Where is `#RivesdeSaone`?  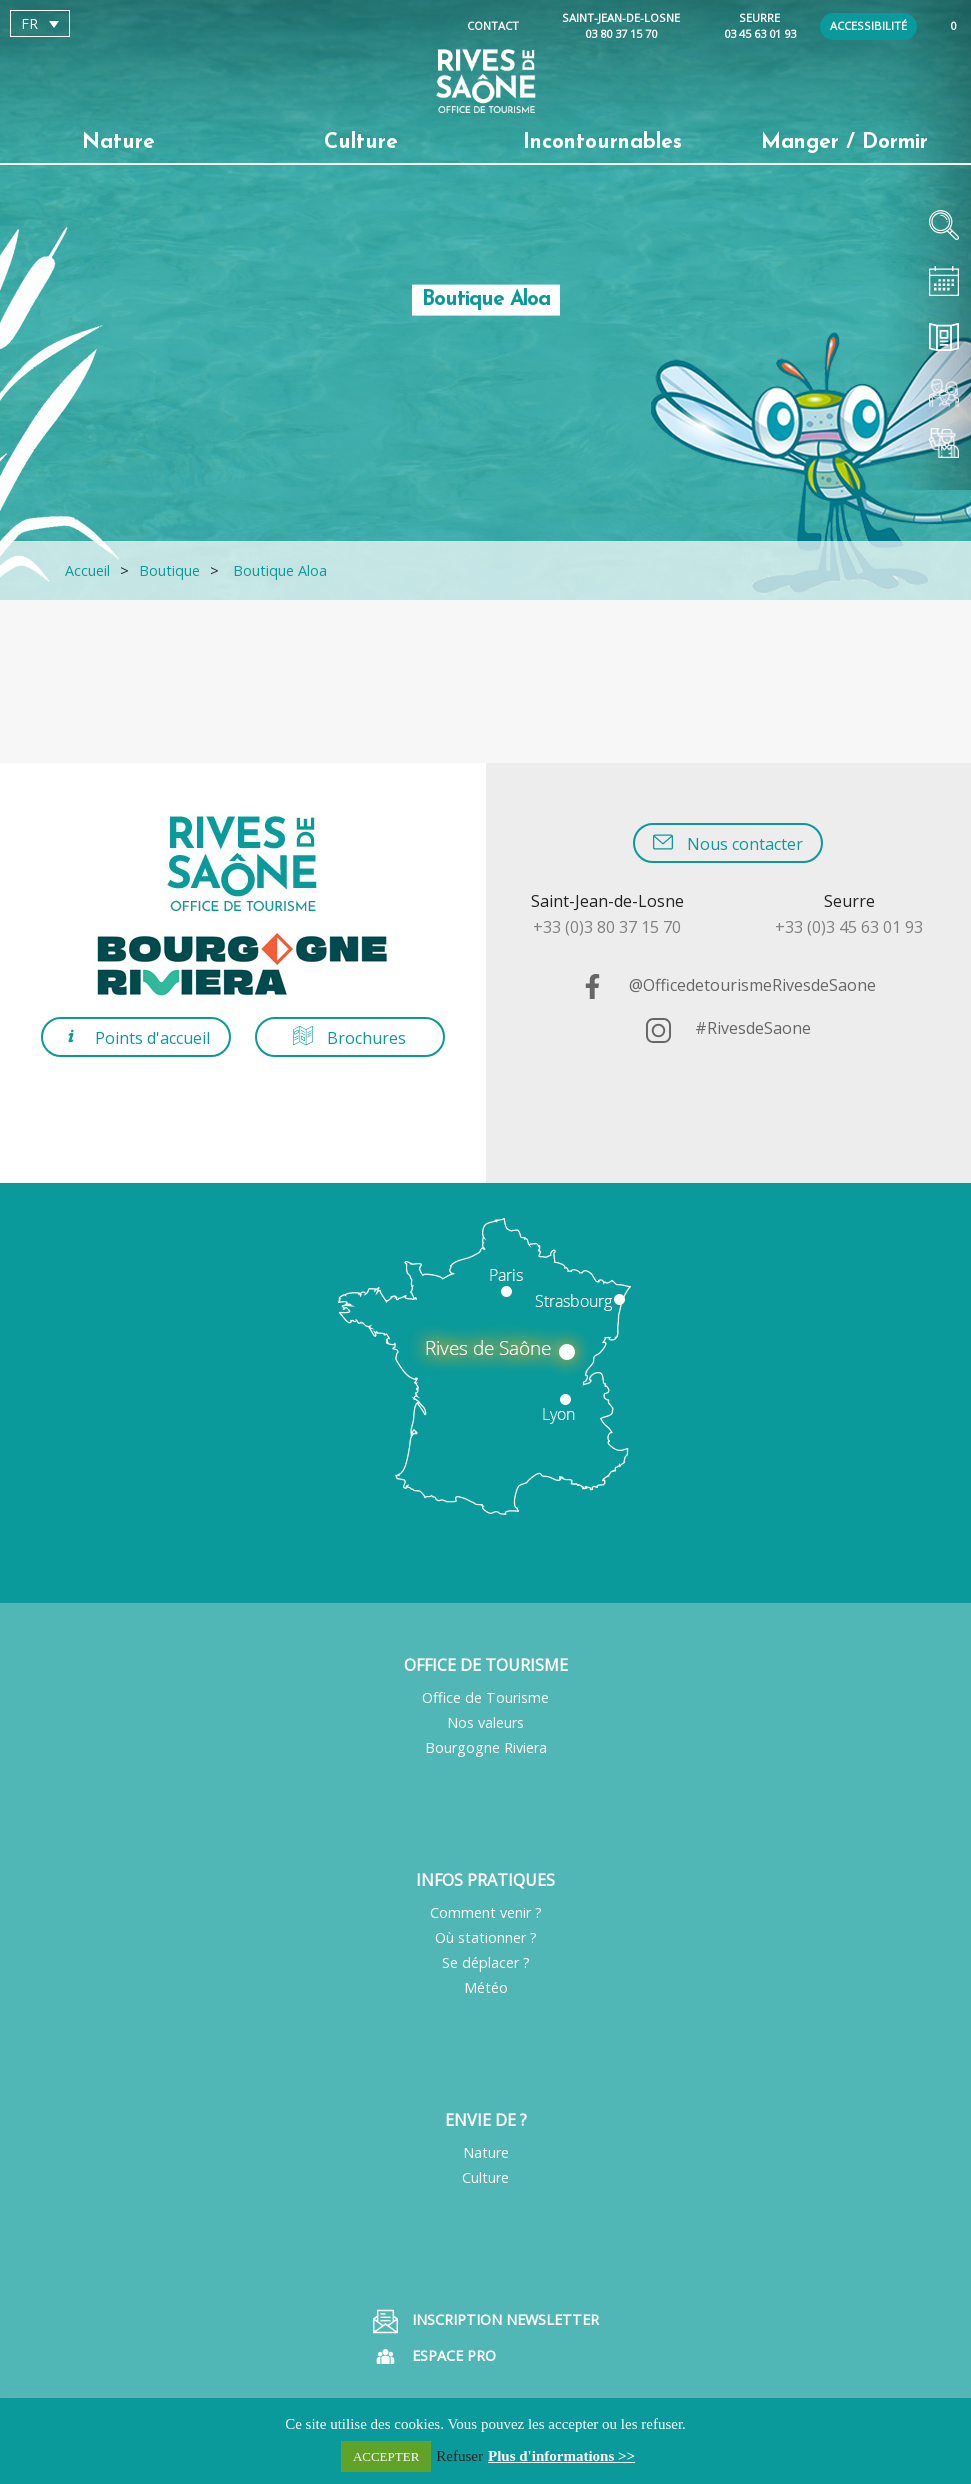
#RivesdeSaone is located at coordinates (728, 1028).